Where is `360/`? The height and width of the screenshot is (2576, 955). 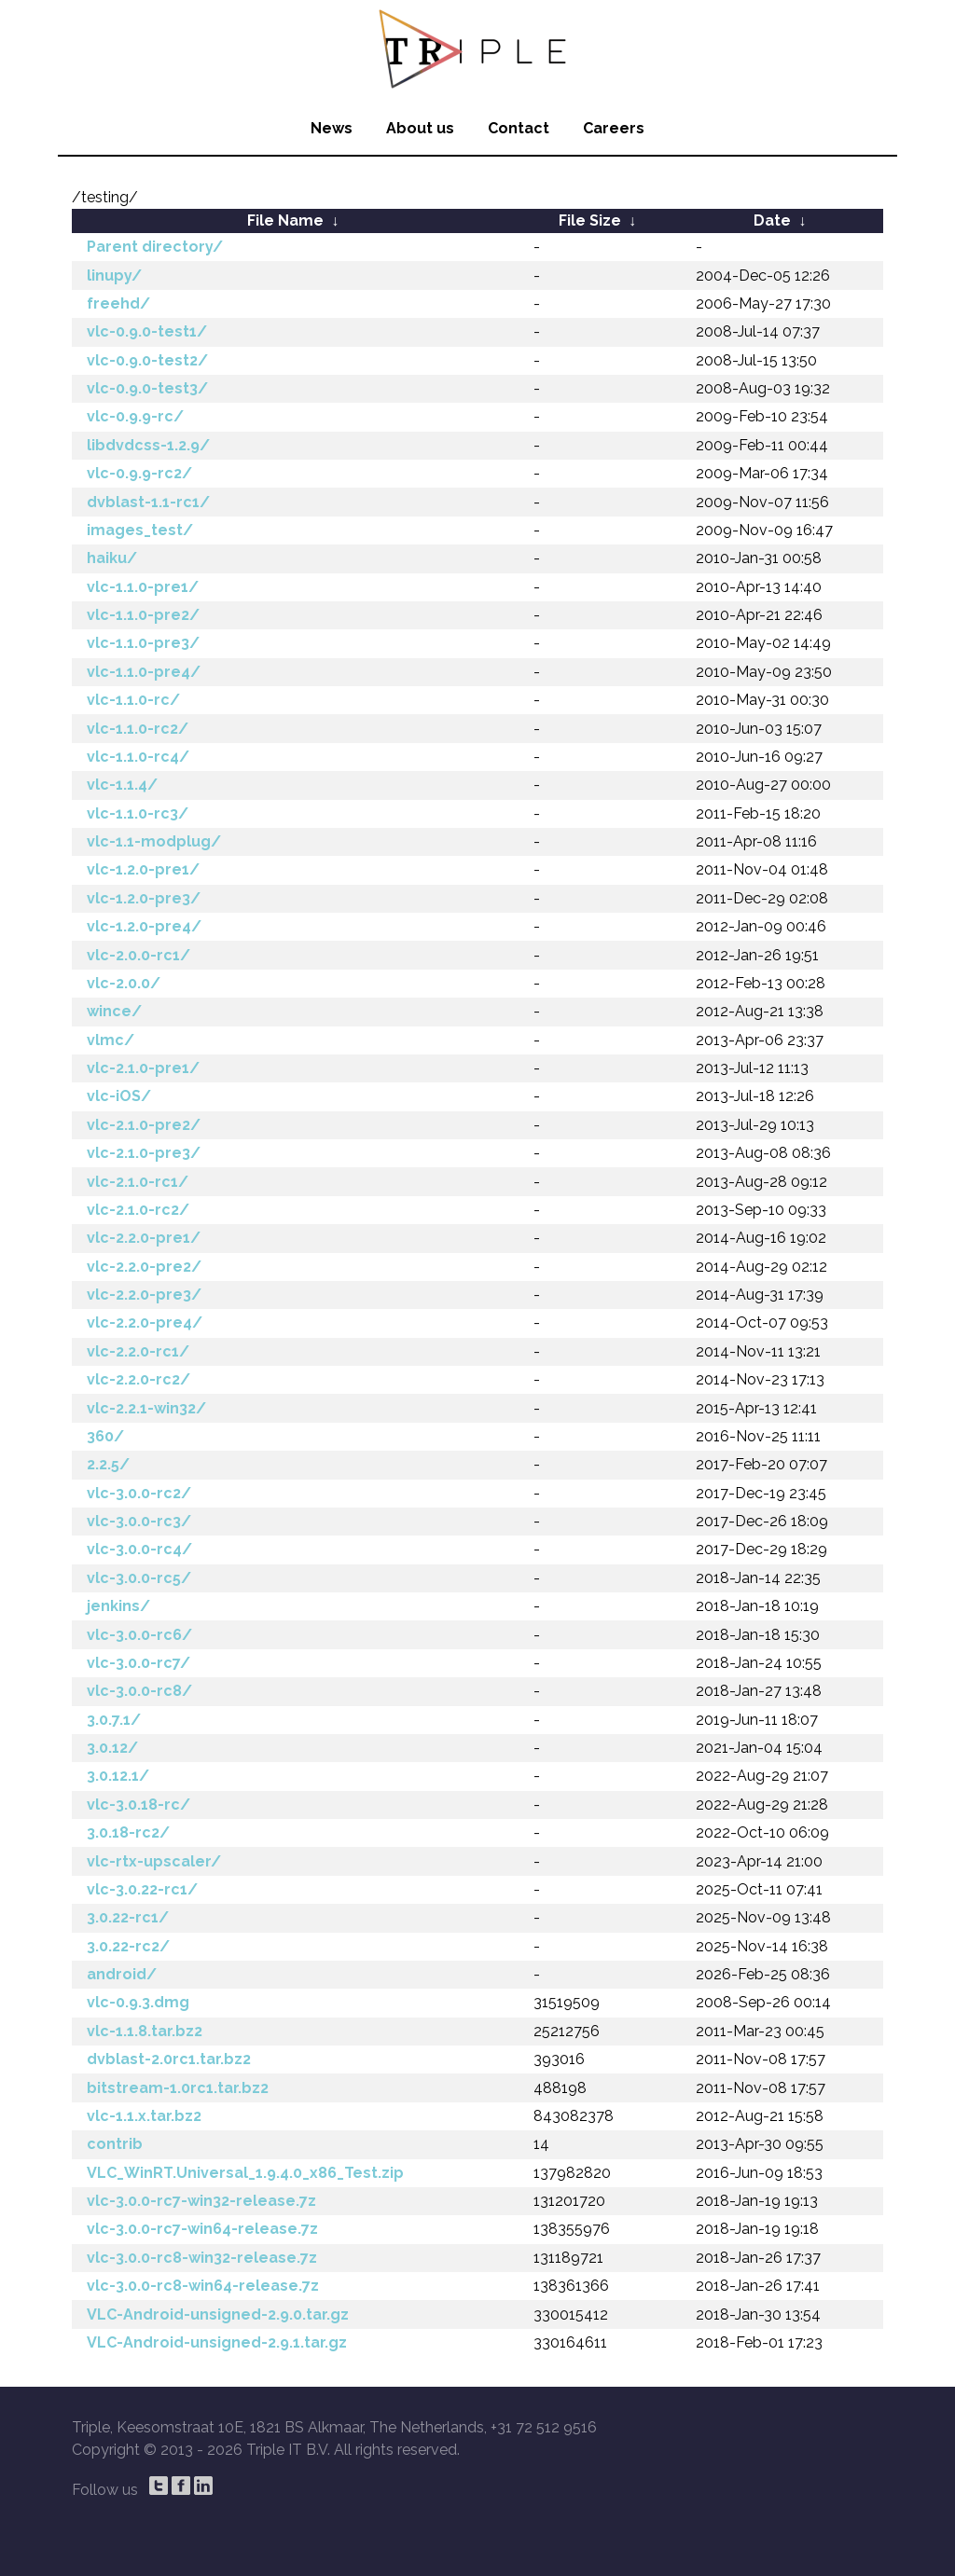
360/ is located at coordinates (105, 1436).